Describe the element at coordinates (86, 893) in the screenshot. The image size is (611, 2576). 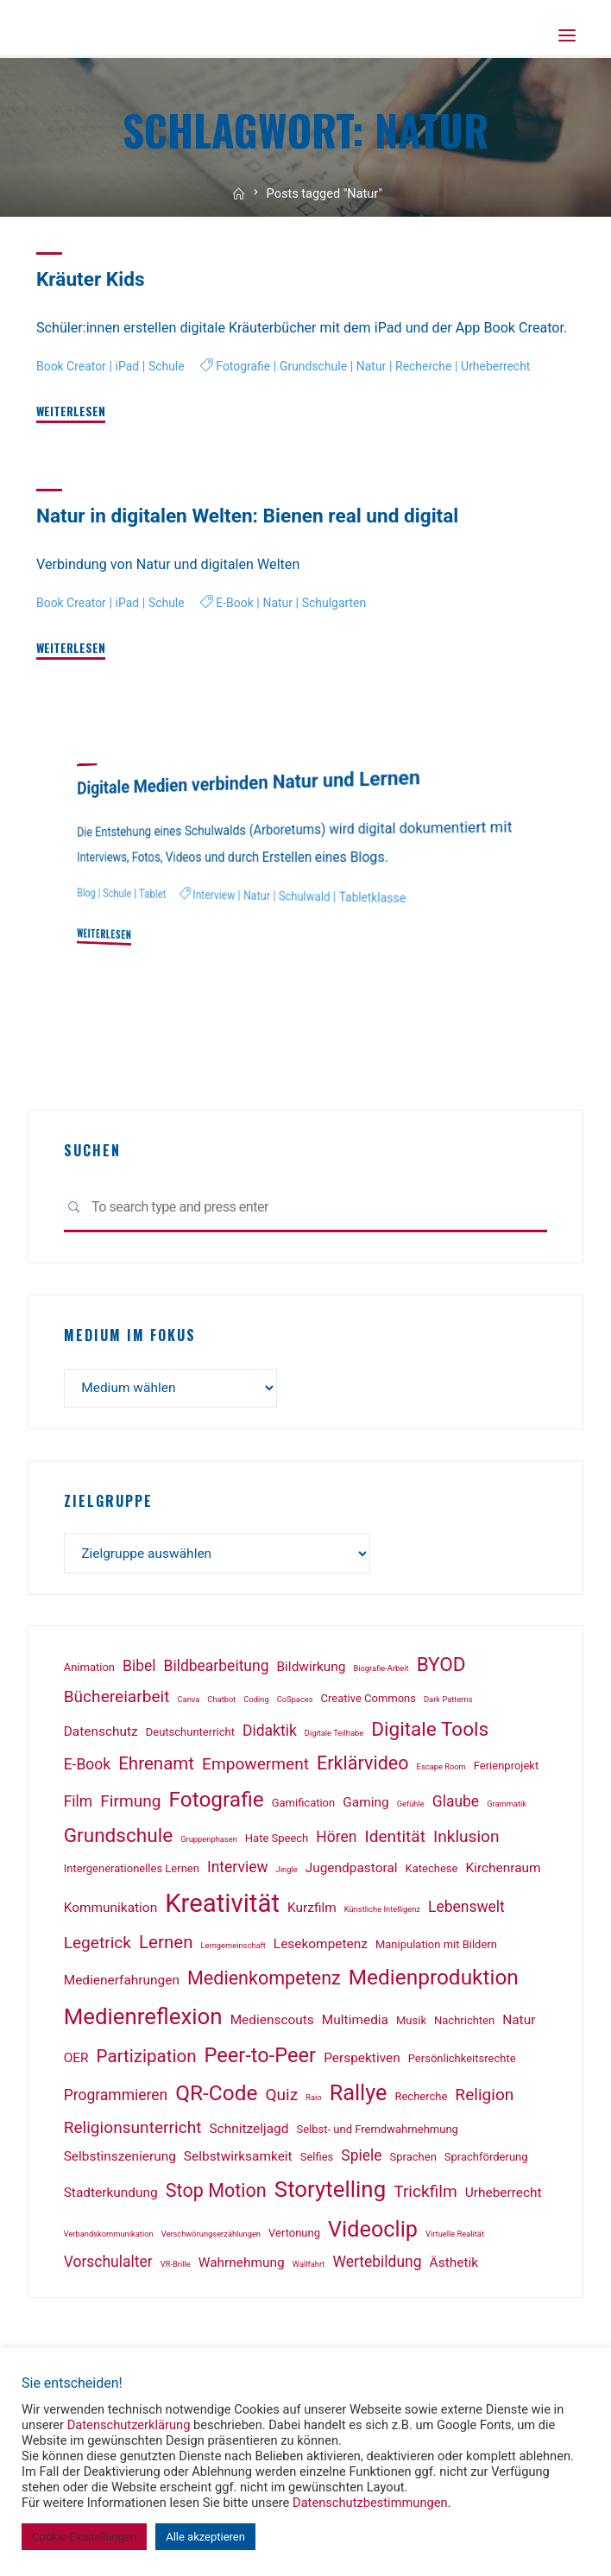
I see `Blog` at that location.